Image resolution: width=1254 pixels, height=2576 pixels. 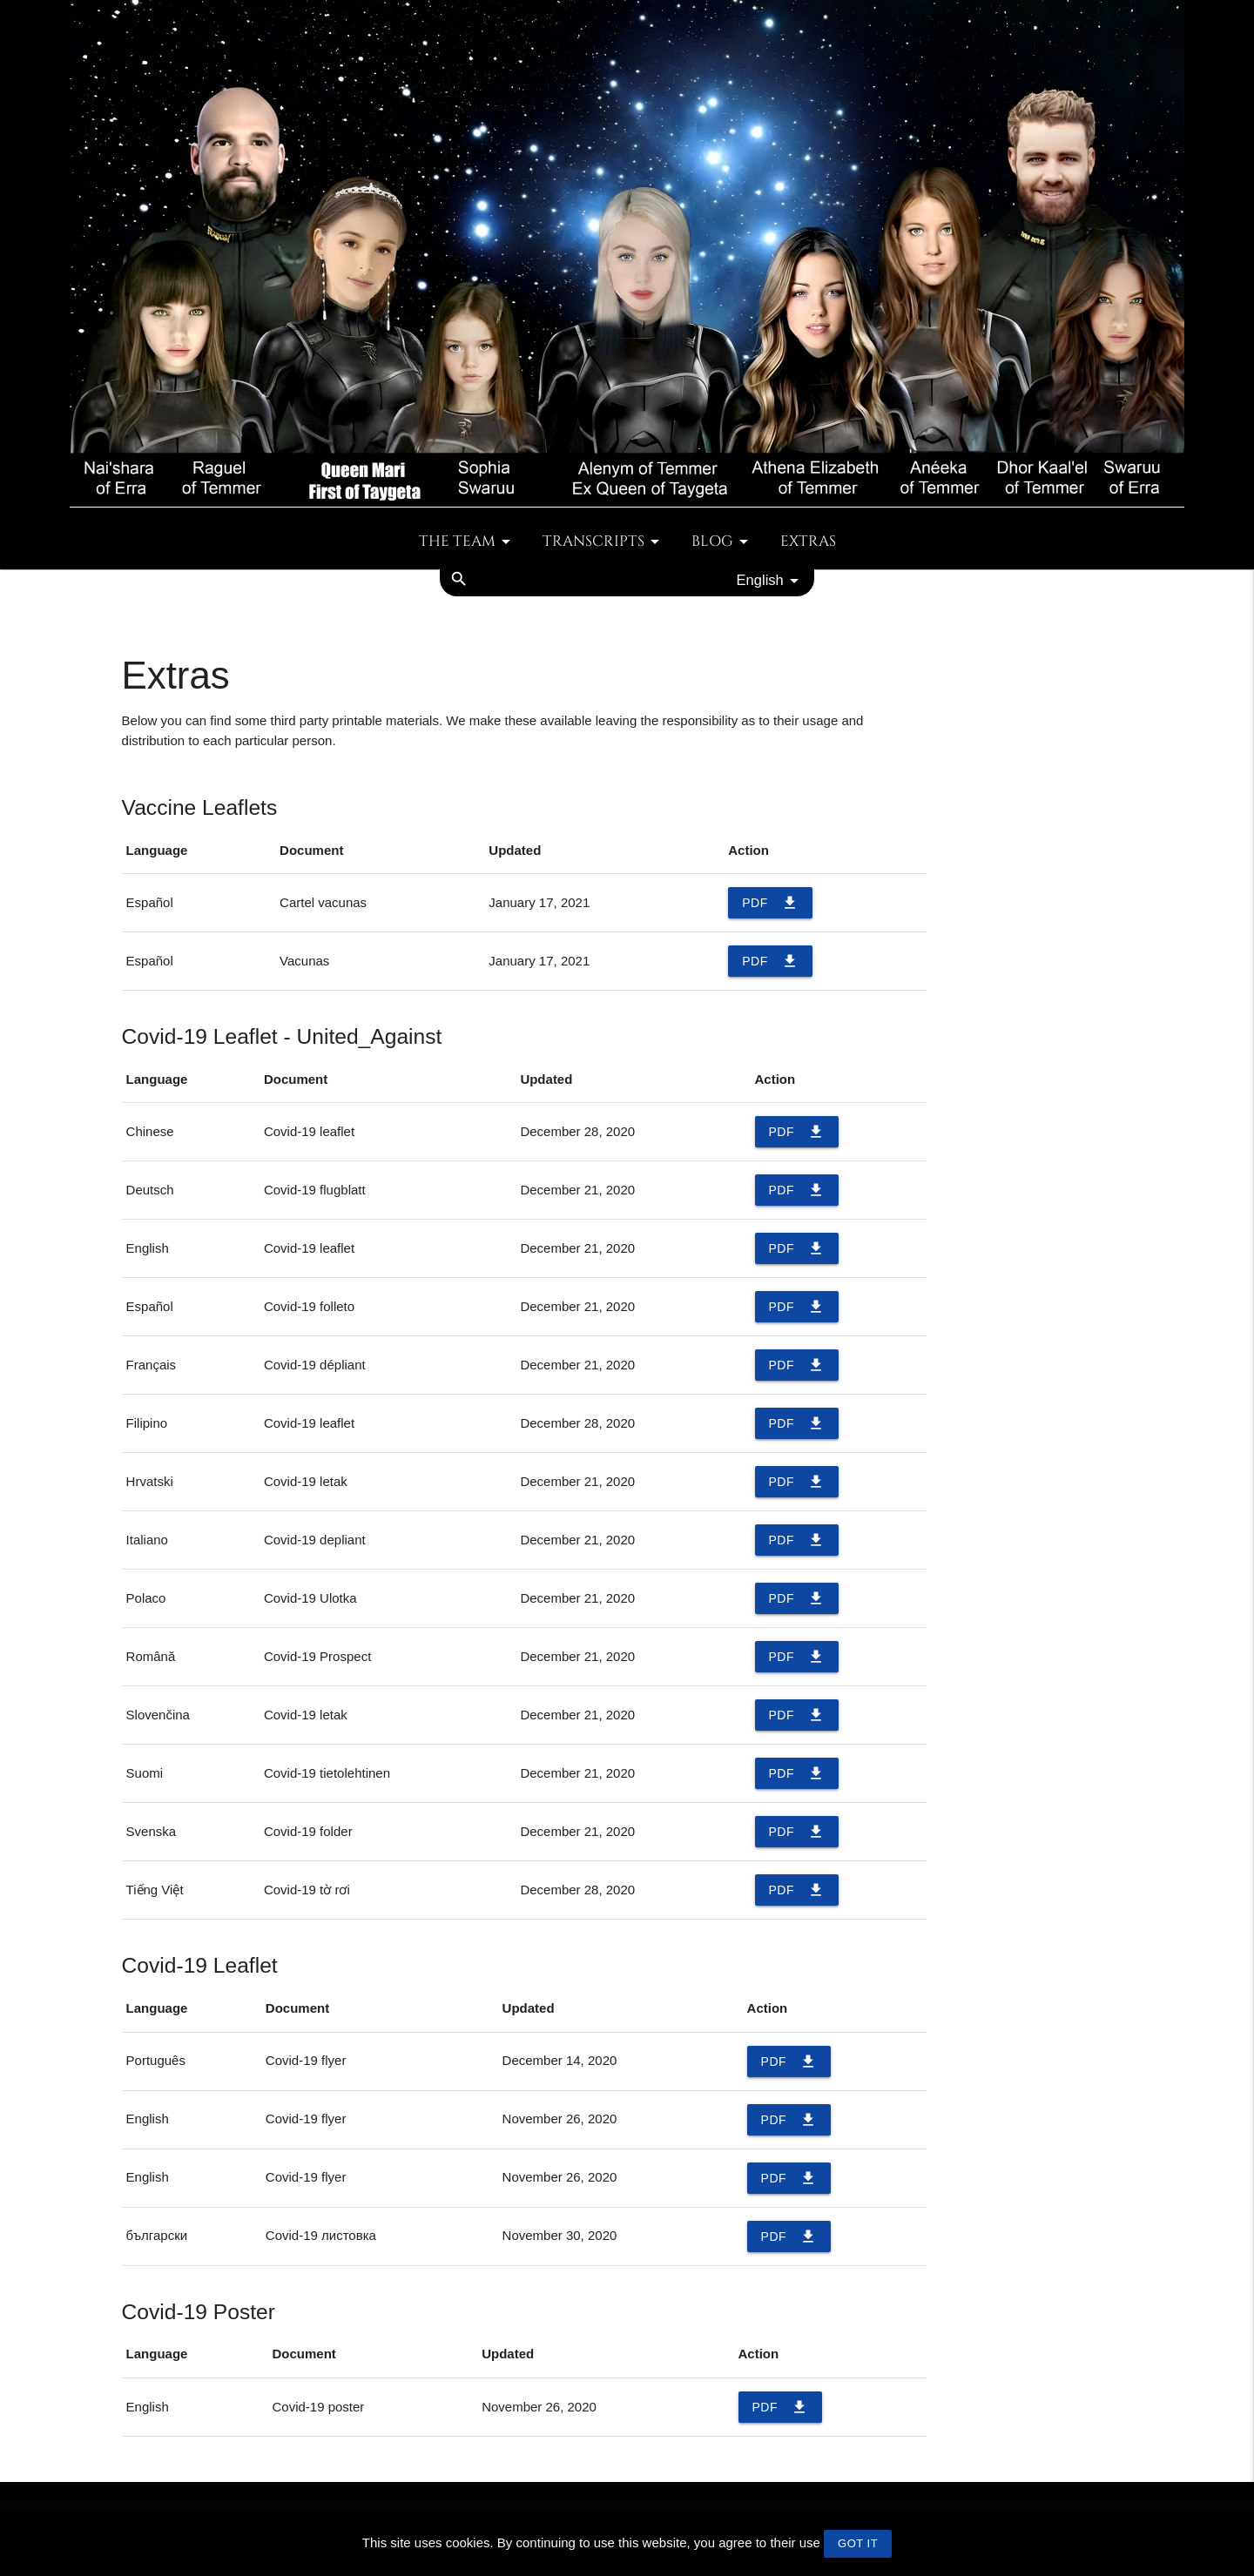 What do you see at coordinates (722, 541) in the screenshot?
I see `Blog` at bounding box center [722, 541].